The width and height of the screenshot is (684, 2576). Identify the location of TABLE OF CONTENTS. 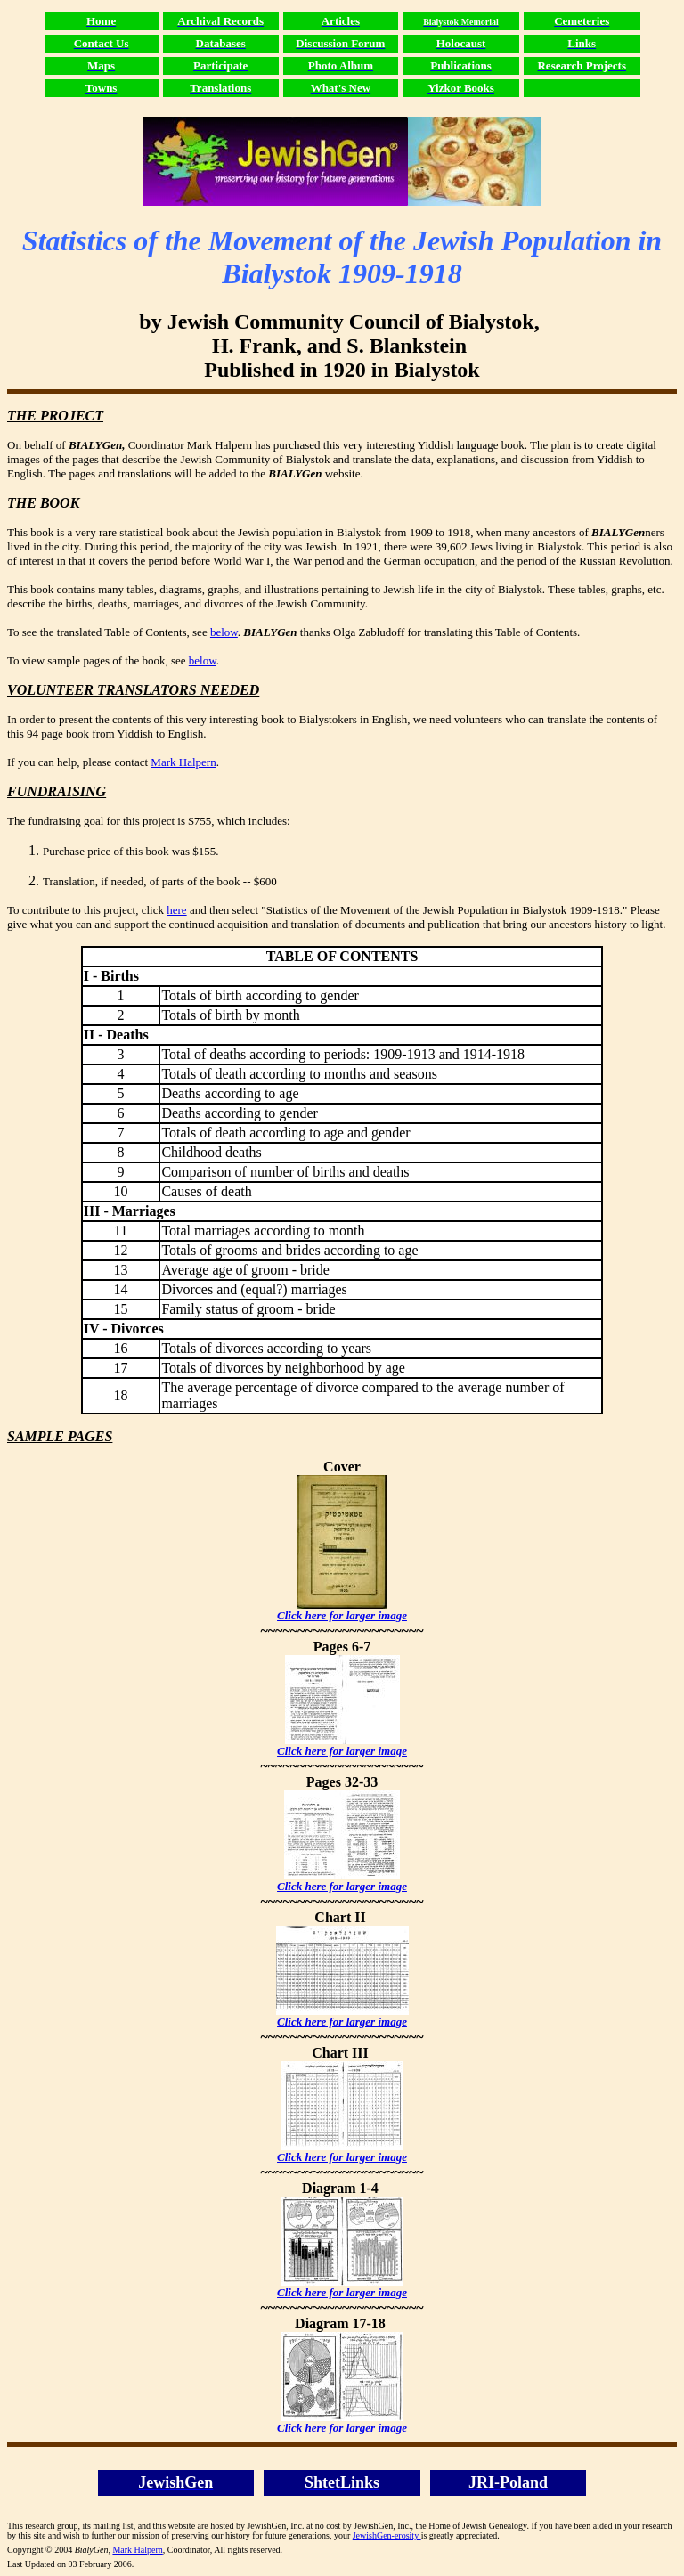
(342, 956).